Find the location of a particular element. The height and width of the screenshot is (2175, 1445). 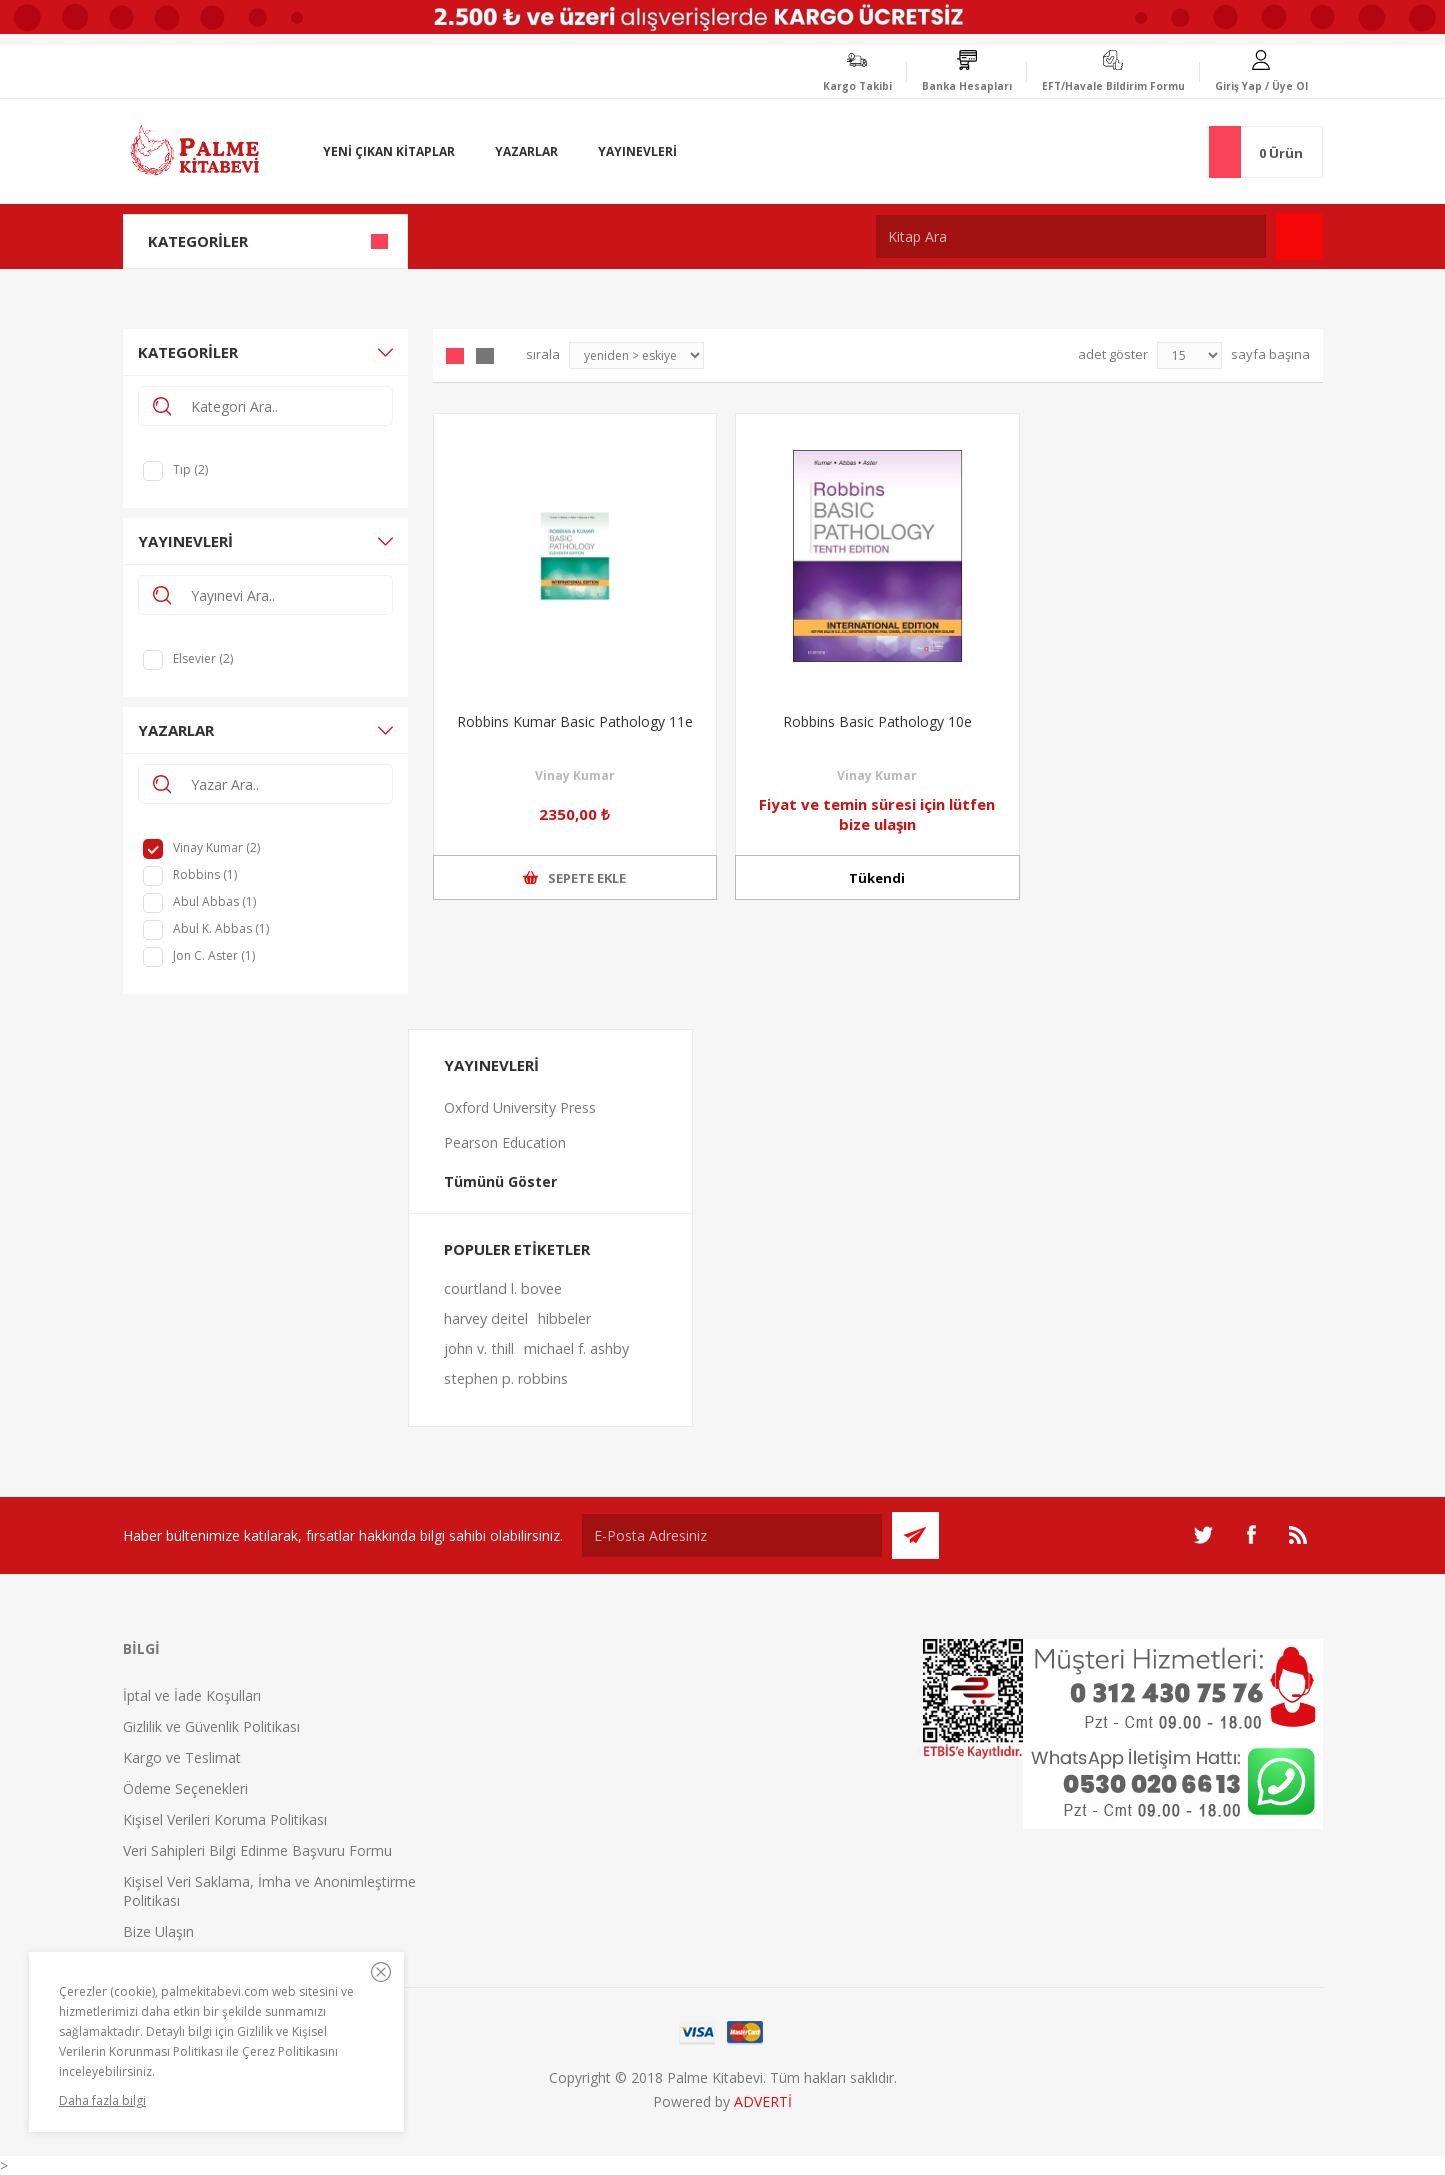

Gizlilik ve Güvenlik Politikası is located at coordinates (211, 1726).